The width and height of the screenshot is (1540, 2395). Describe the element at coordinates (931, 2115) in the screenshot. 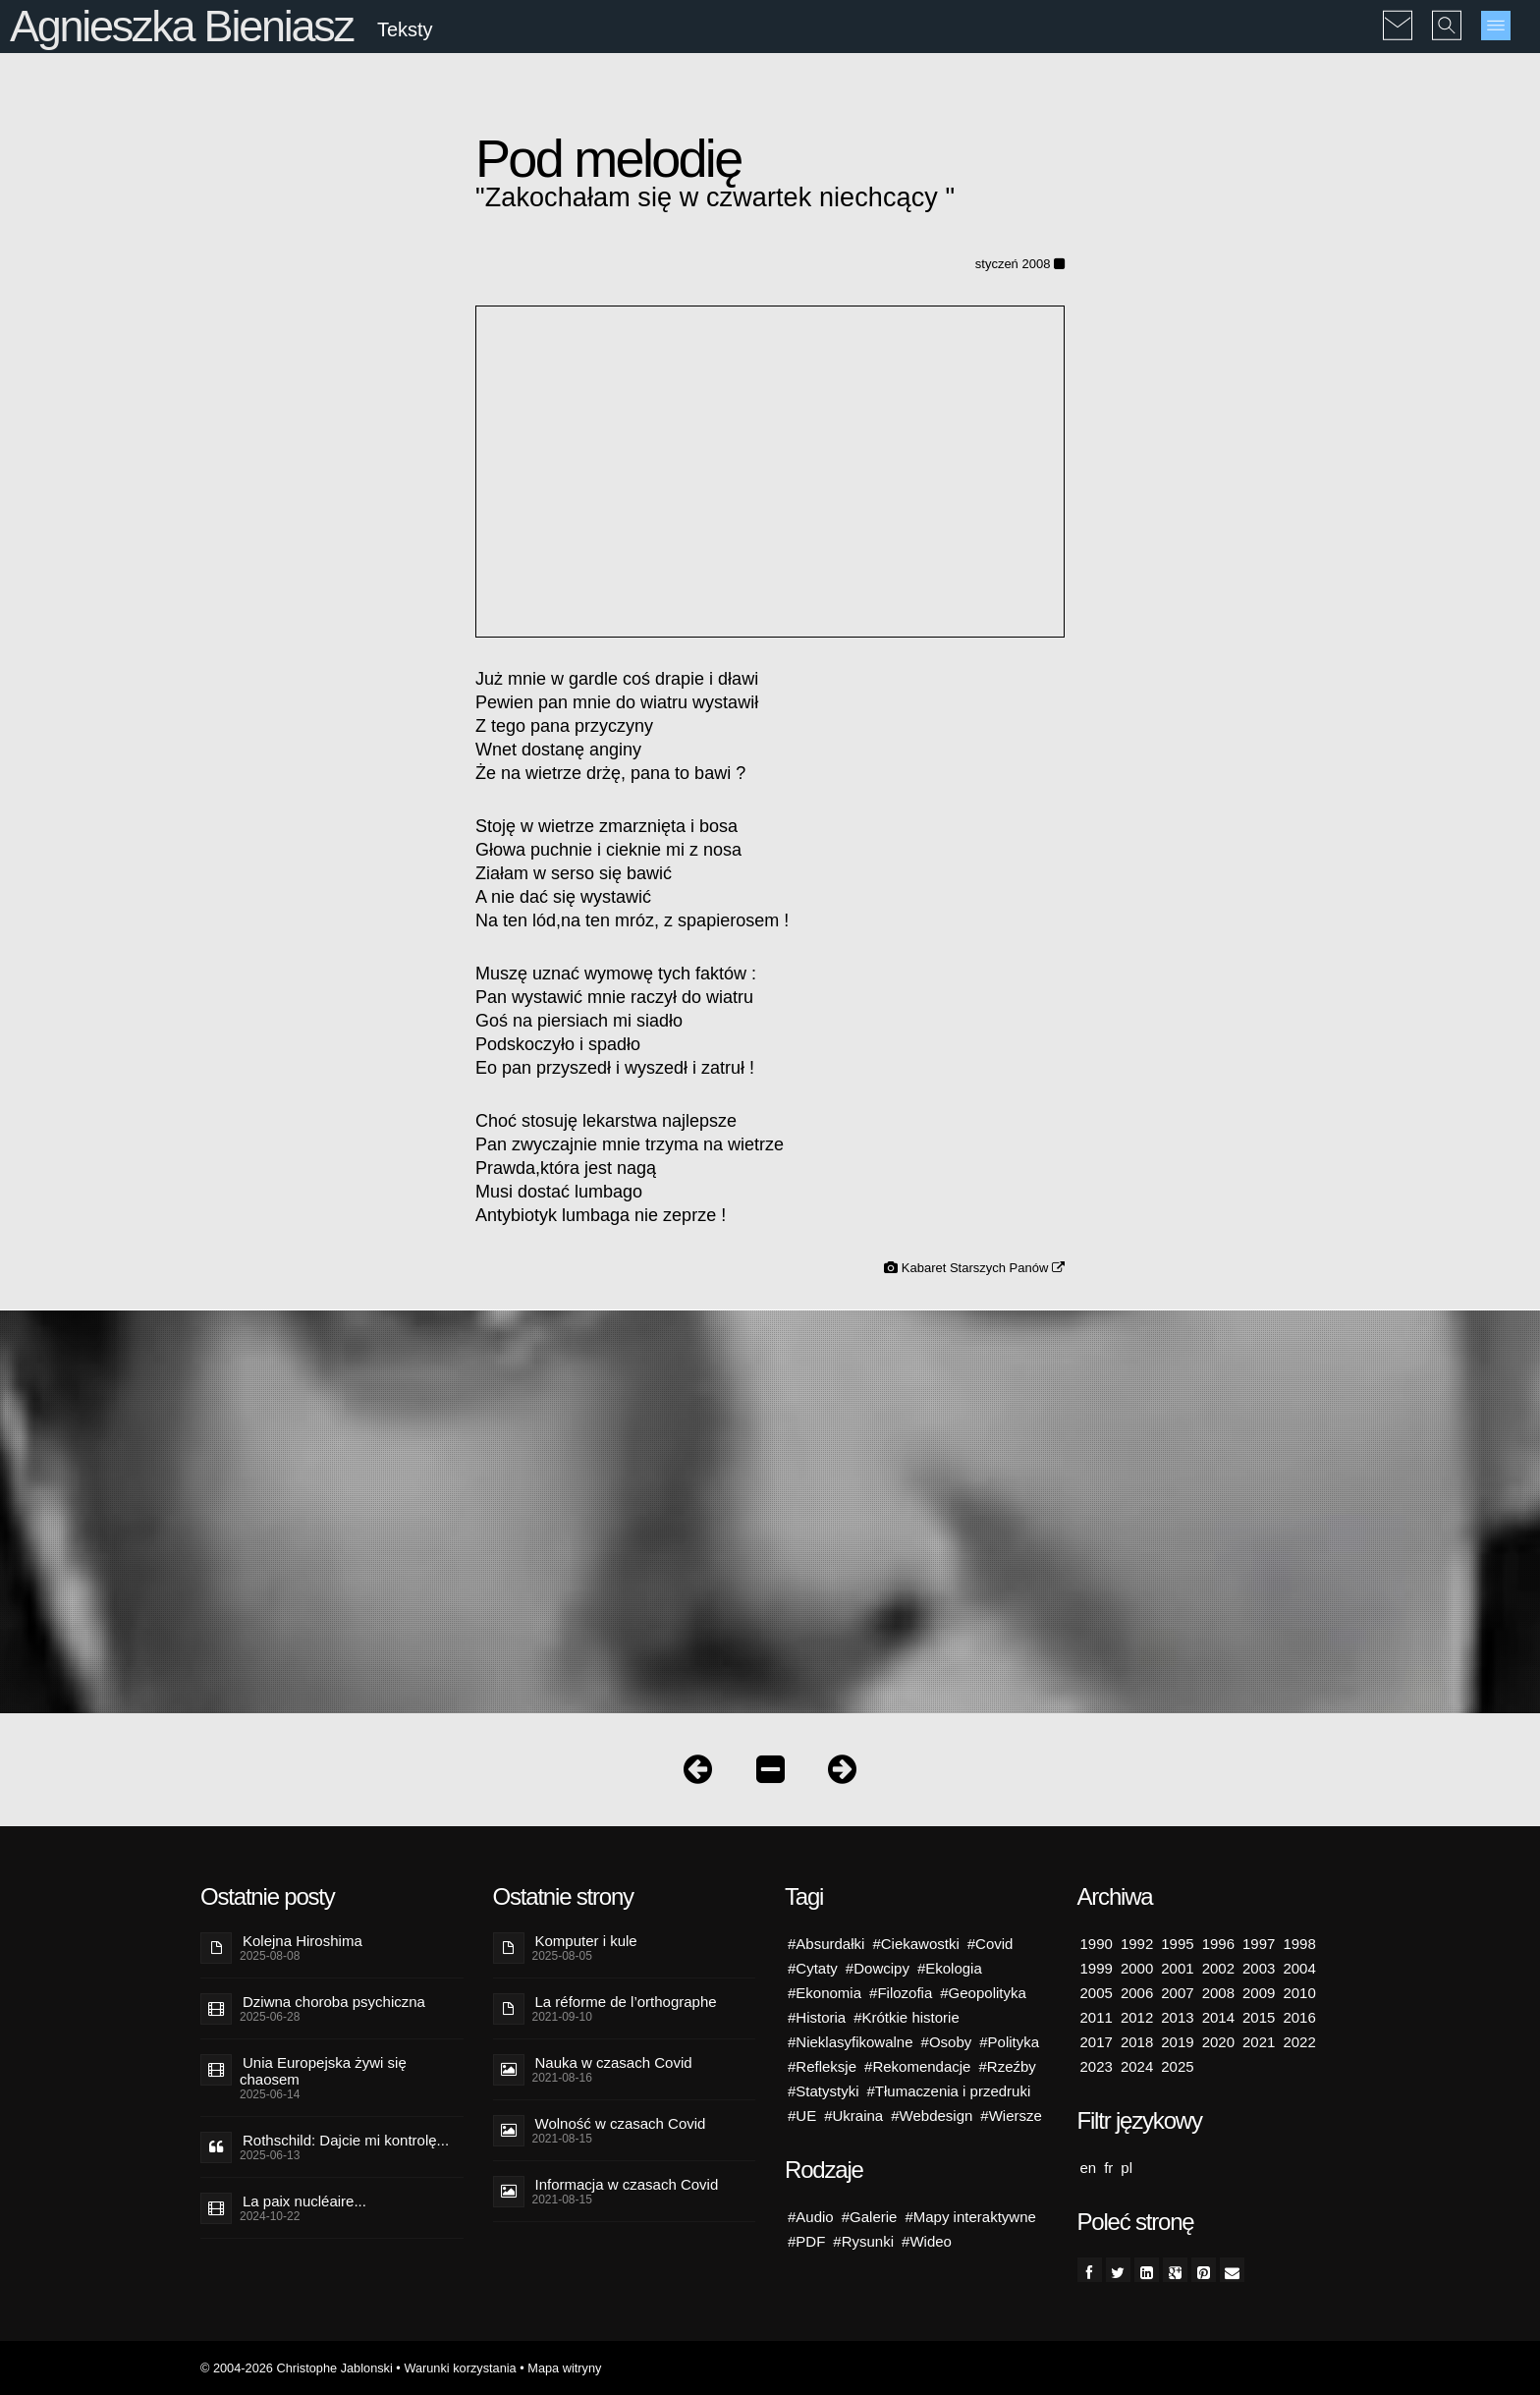

I see `#Webdesign` at that location.